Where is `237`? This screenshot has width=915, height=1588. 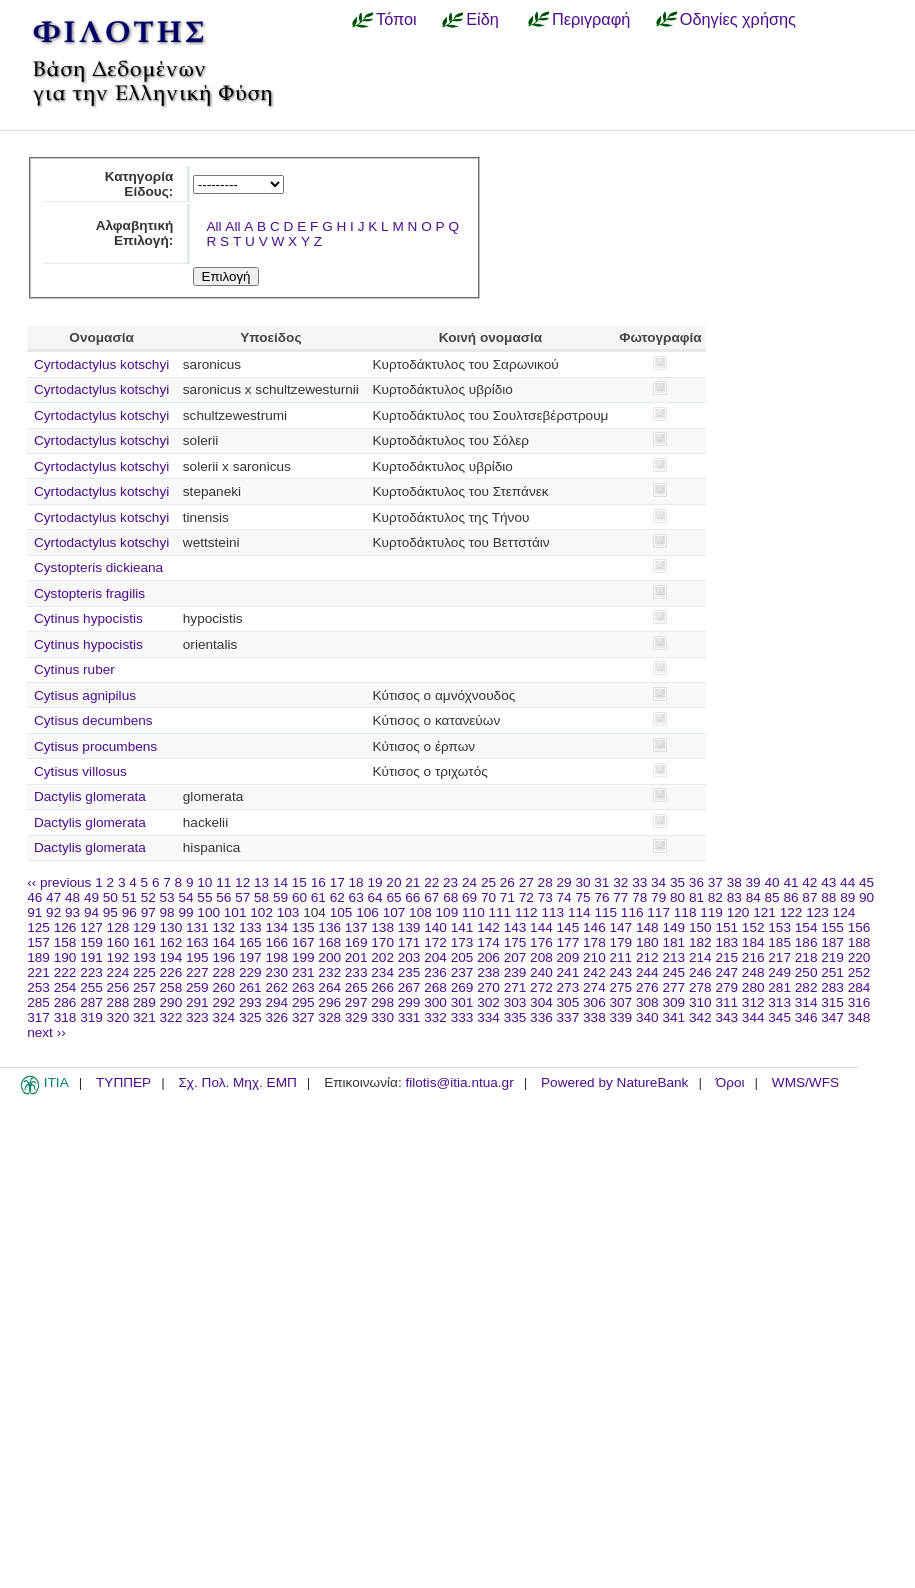
237 is located at coordinates (462, 972).